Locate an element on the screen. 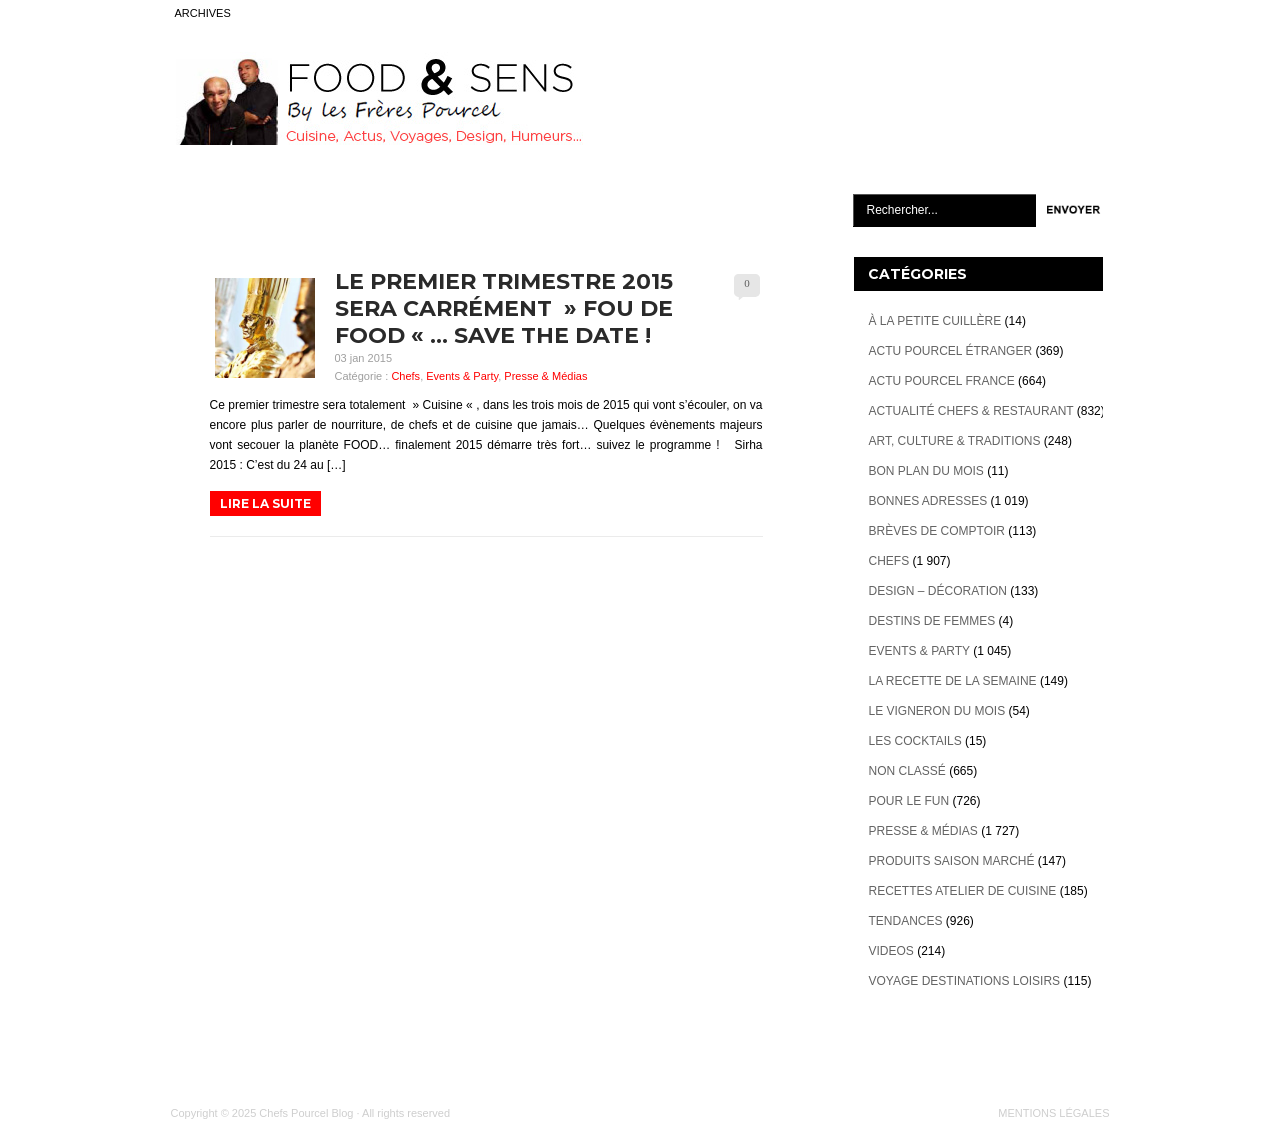  LIRE LA SUITE is located at coordinates (265, 503).